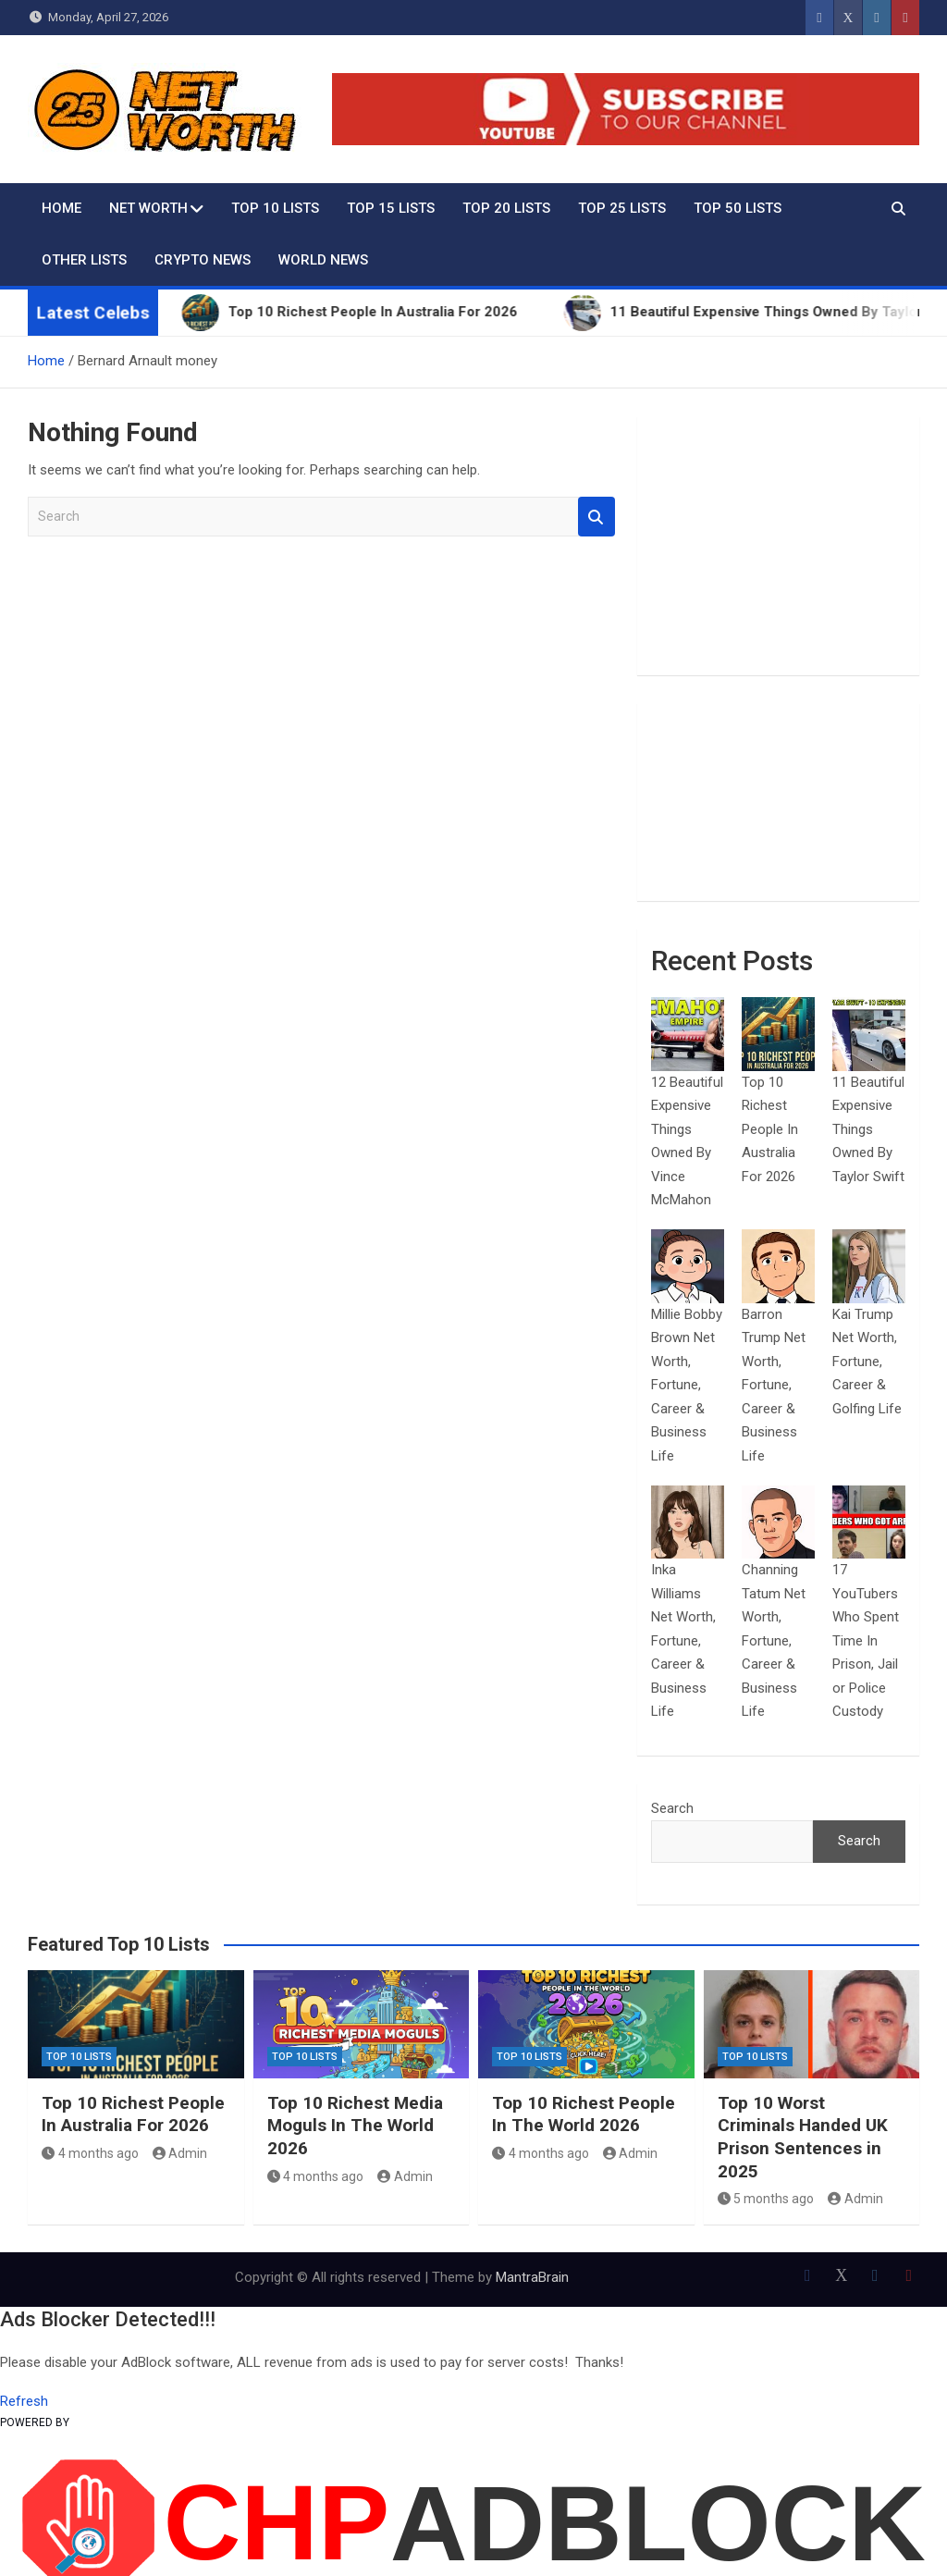  I want to click on Top 50 Lists, so click(737, 208).